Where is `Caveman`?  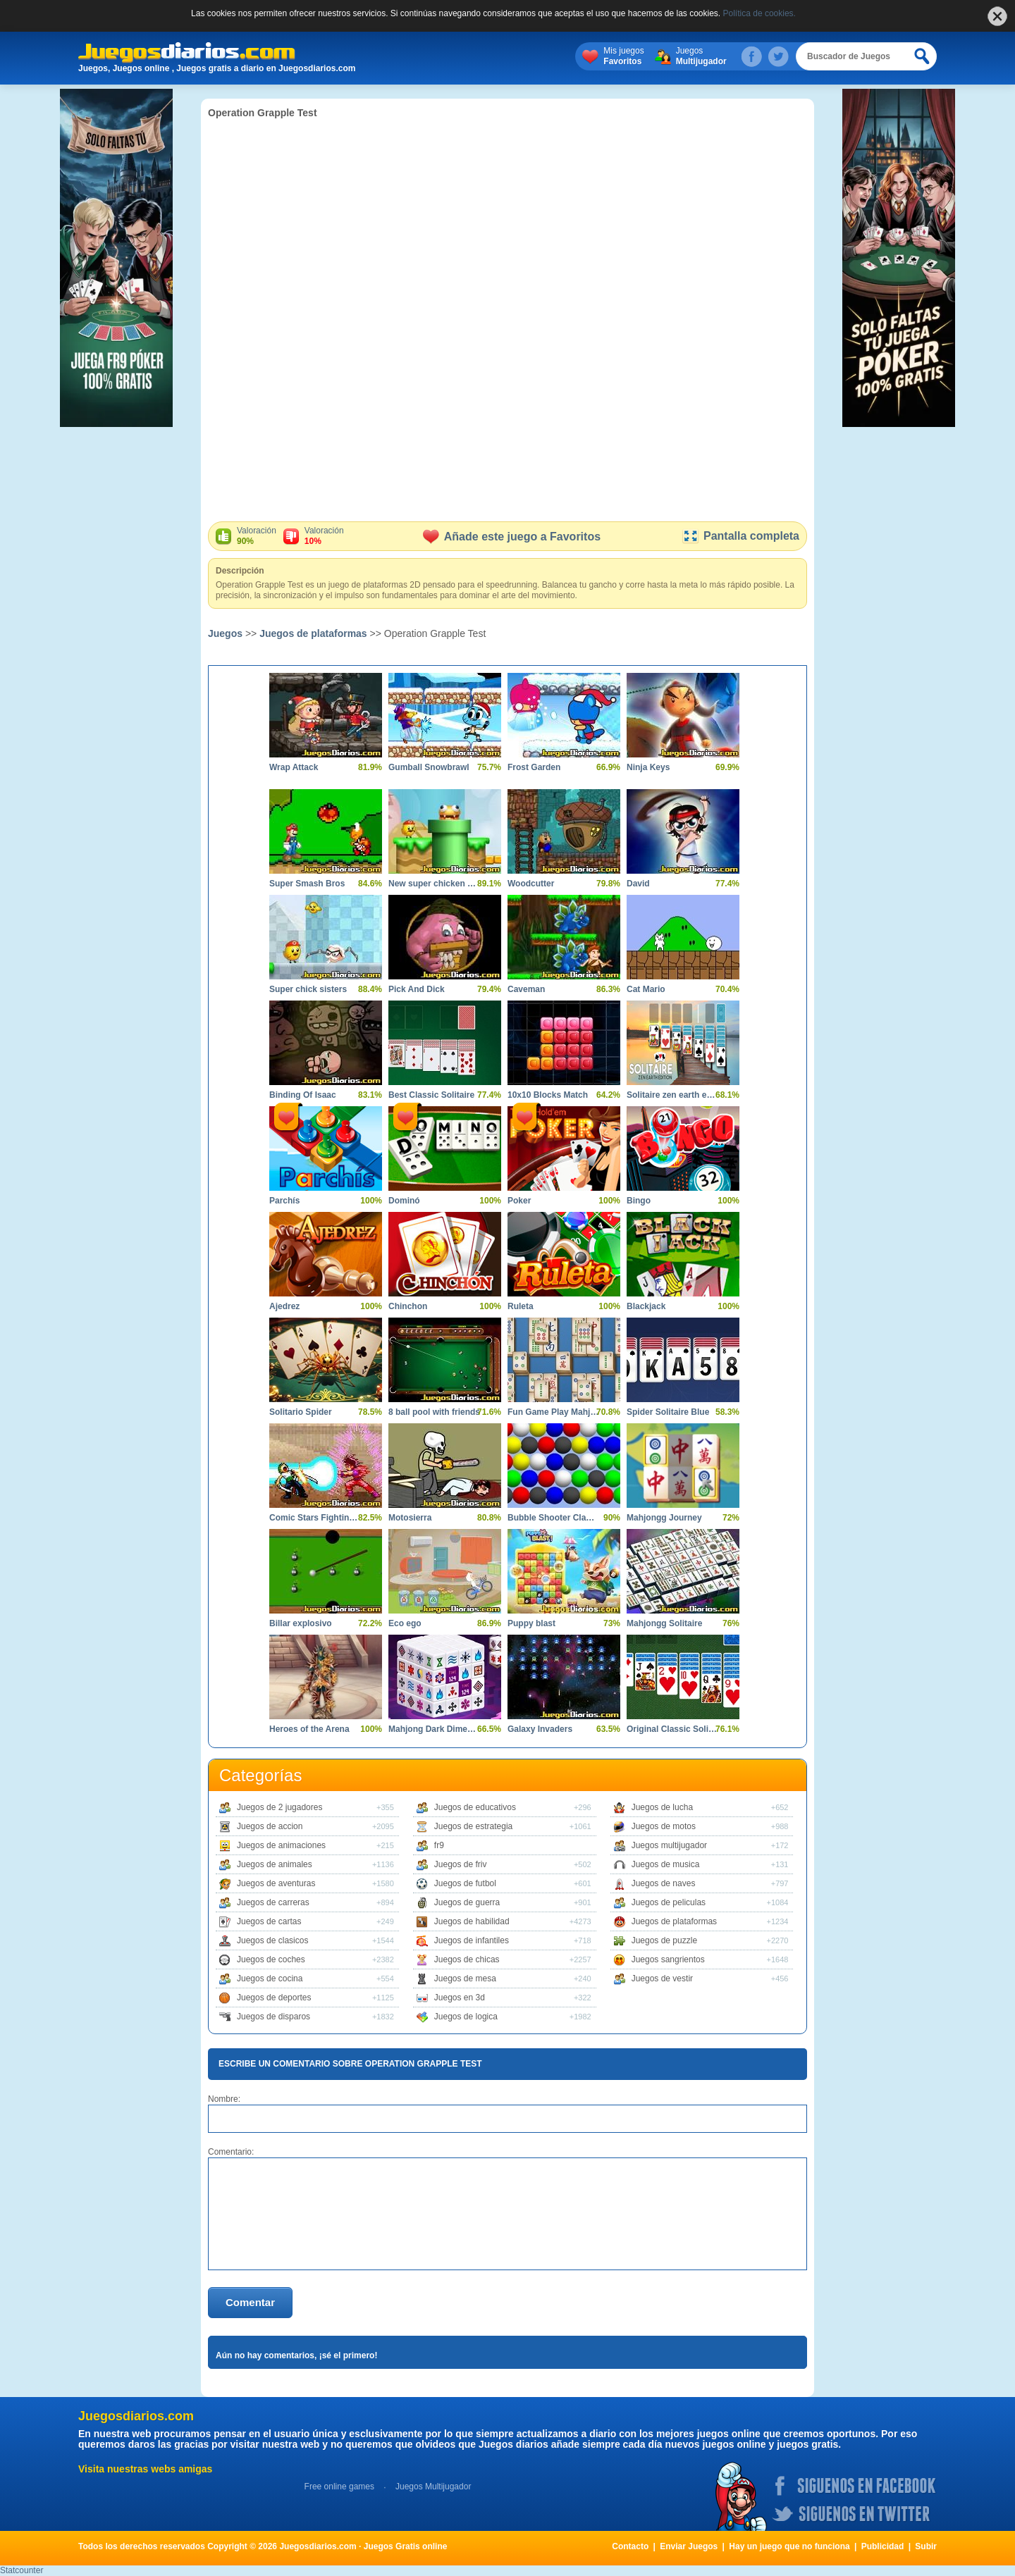 Caveman is located at coordinates (526, 989).